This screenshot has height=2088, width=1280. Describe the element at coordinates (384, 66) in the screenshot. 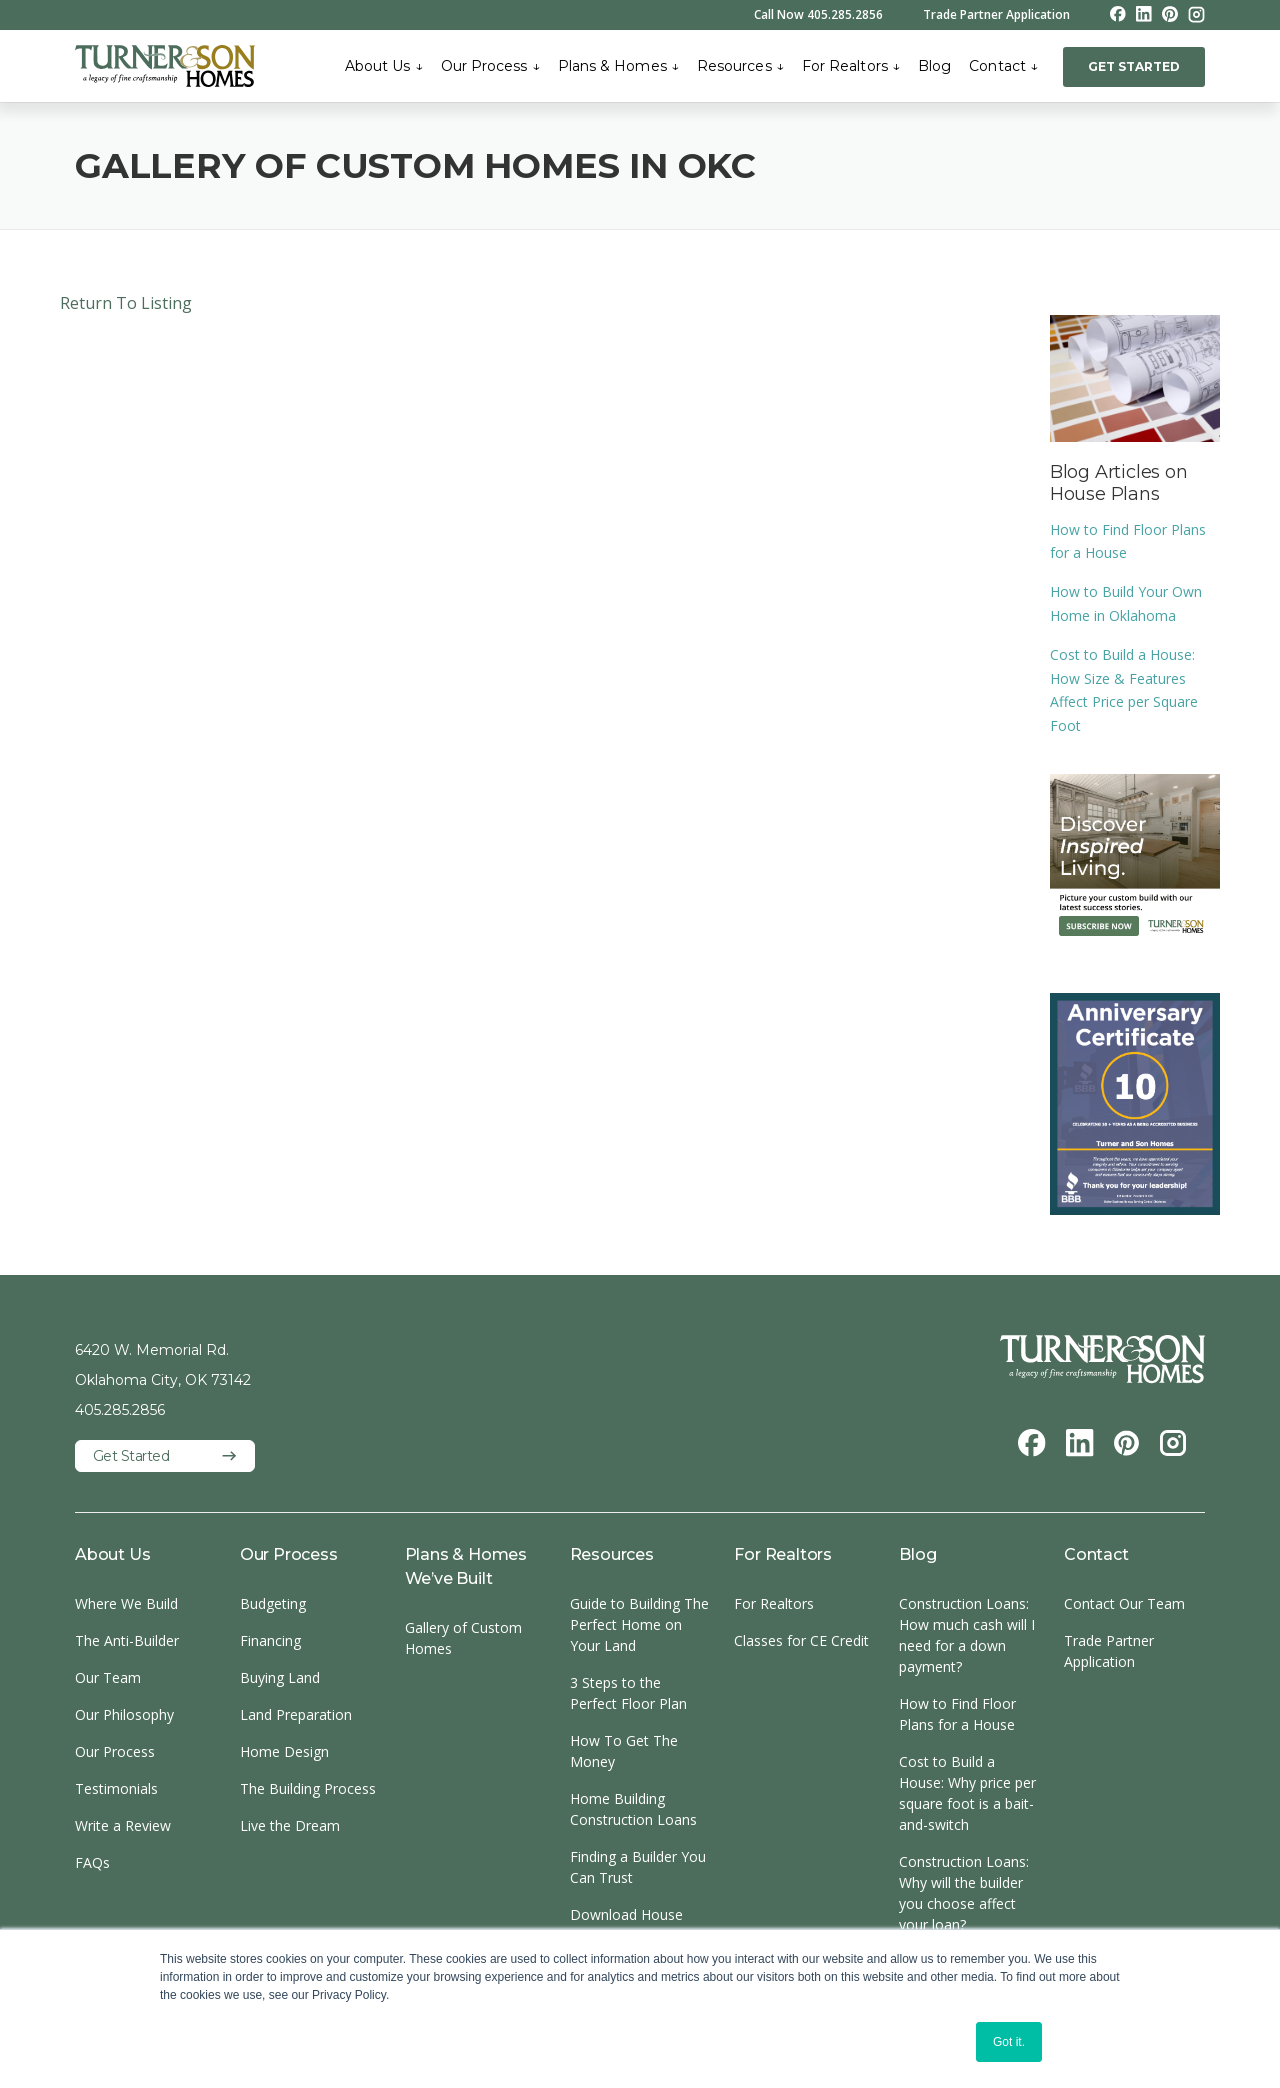

I see `About Us` at that location.